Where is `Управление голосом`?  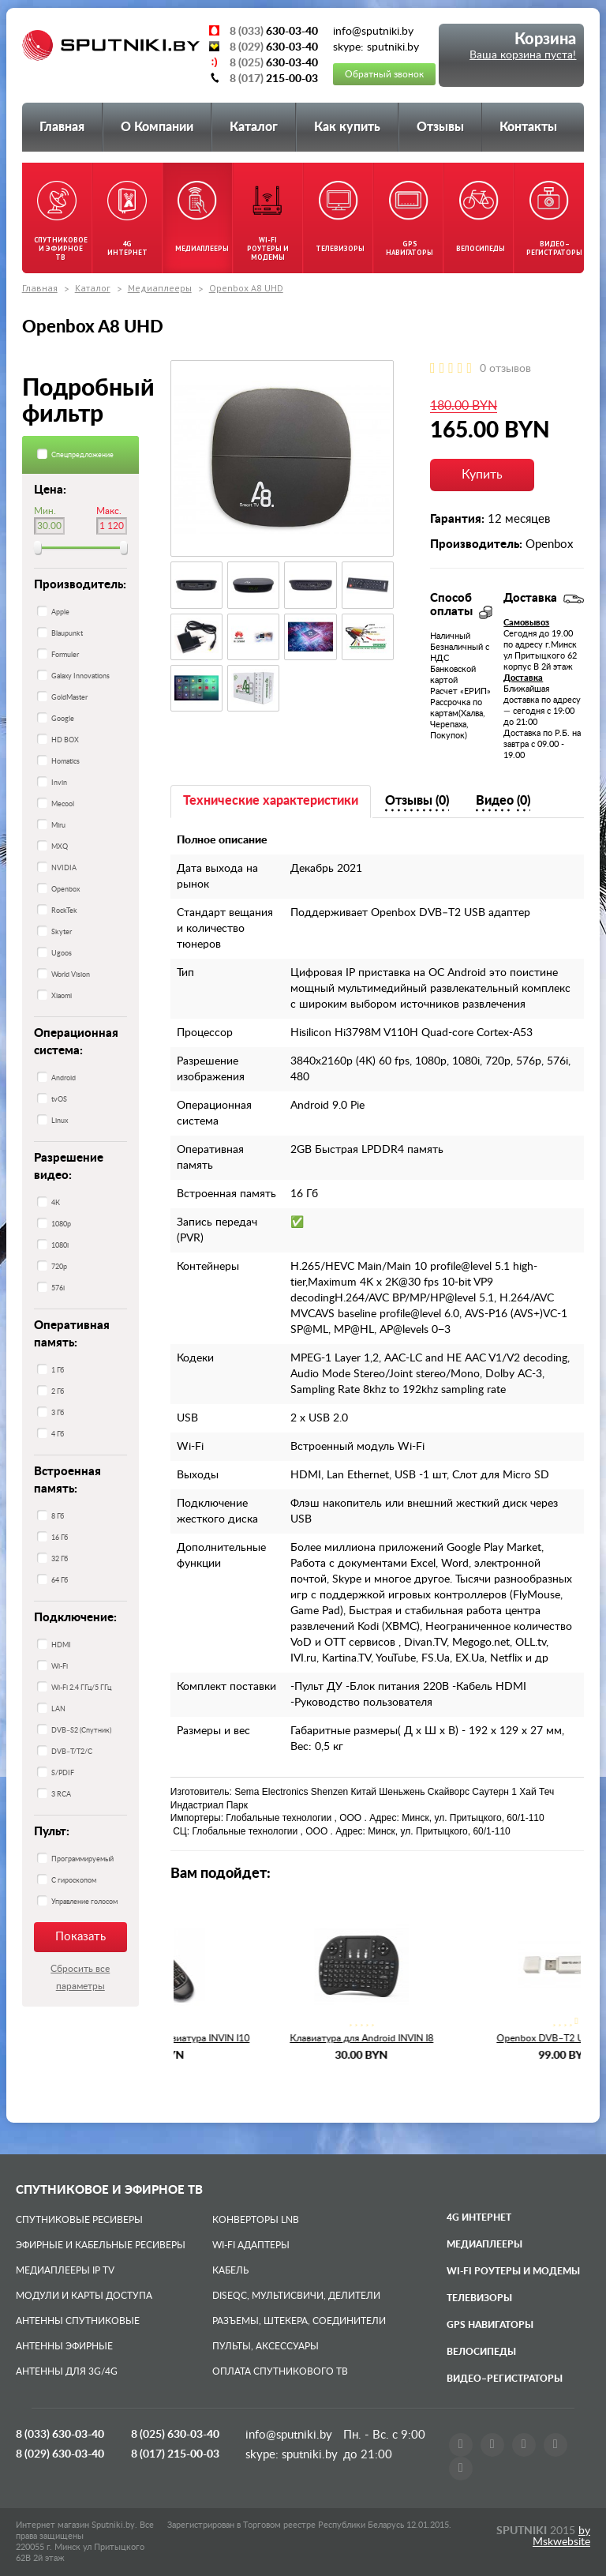
Управление голосом is located at coordinates (84, 1902).